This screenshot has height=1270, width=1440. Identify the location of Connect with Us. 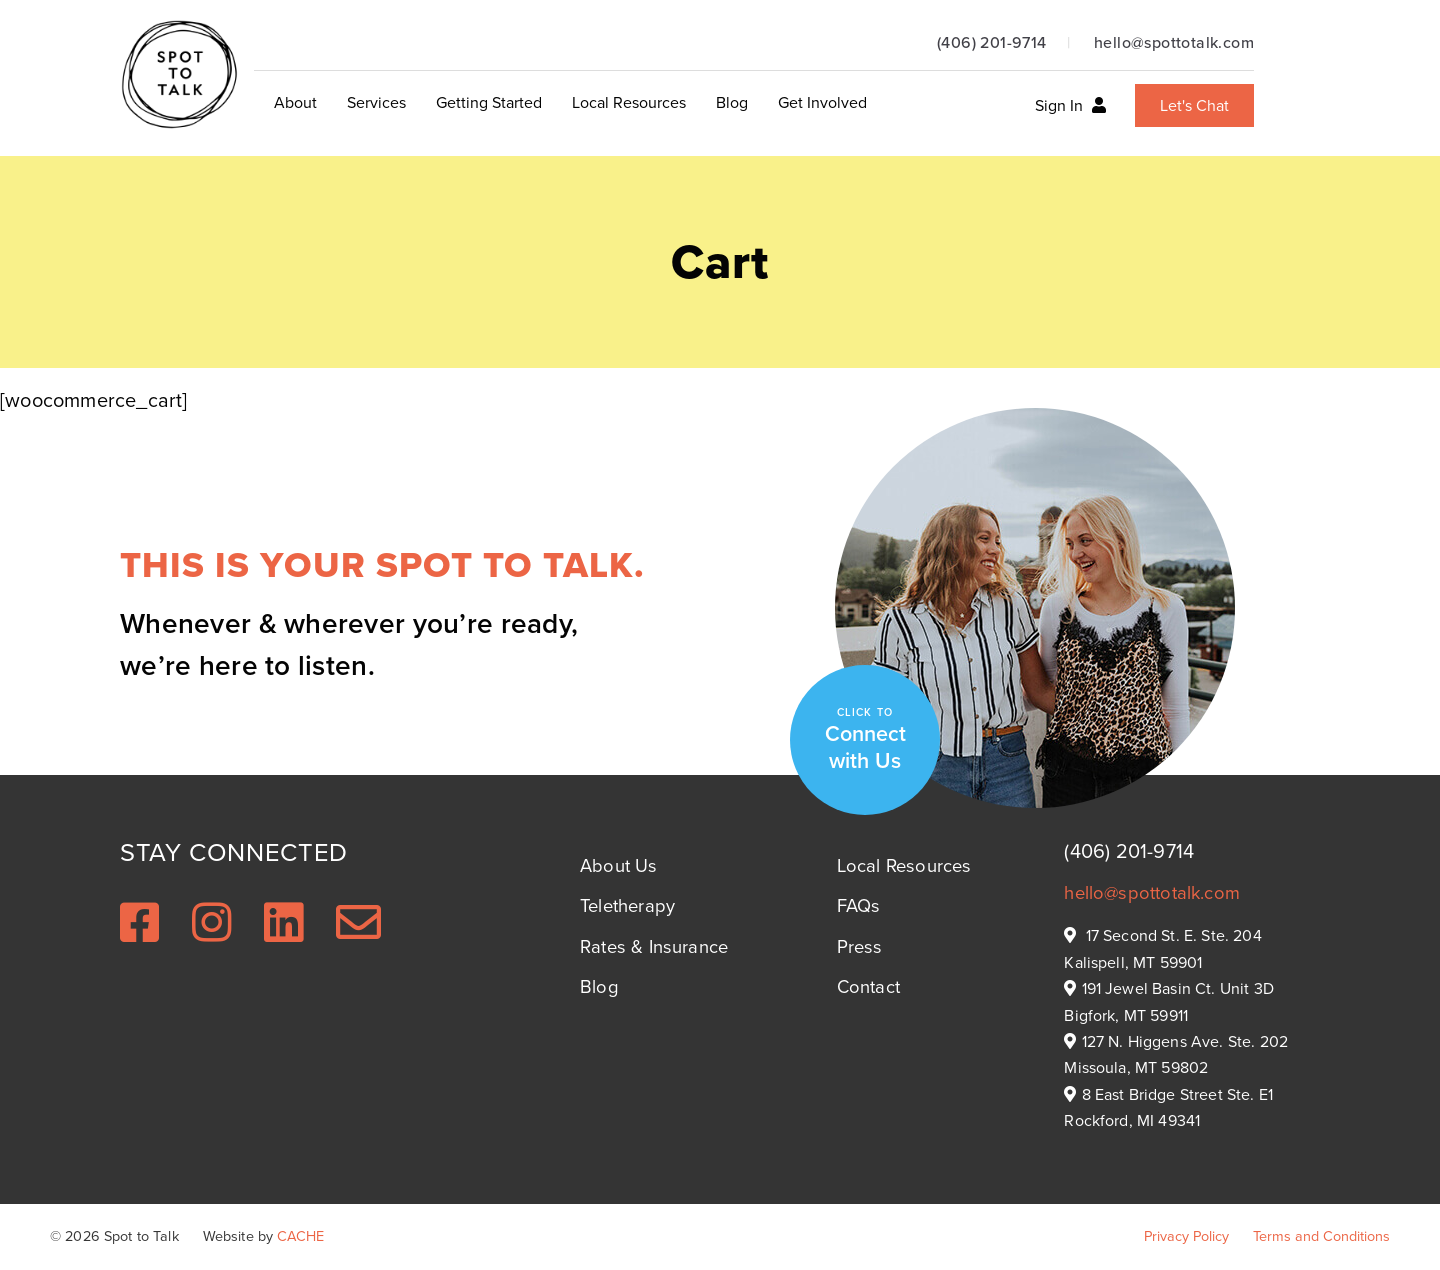
(865, 739).